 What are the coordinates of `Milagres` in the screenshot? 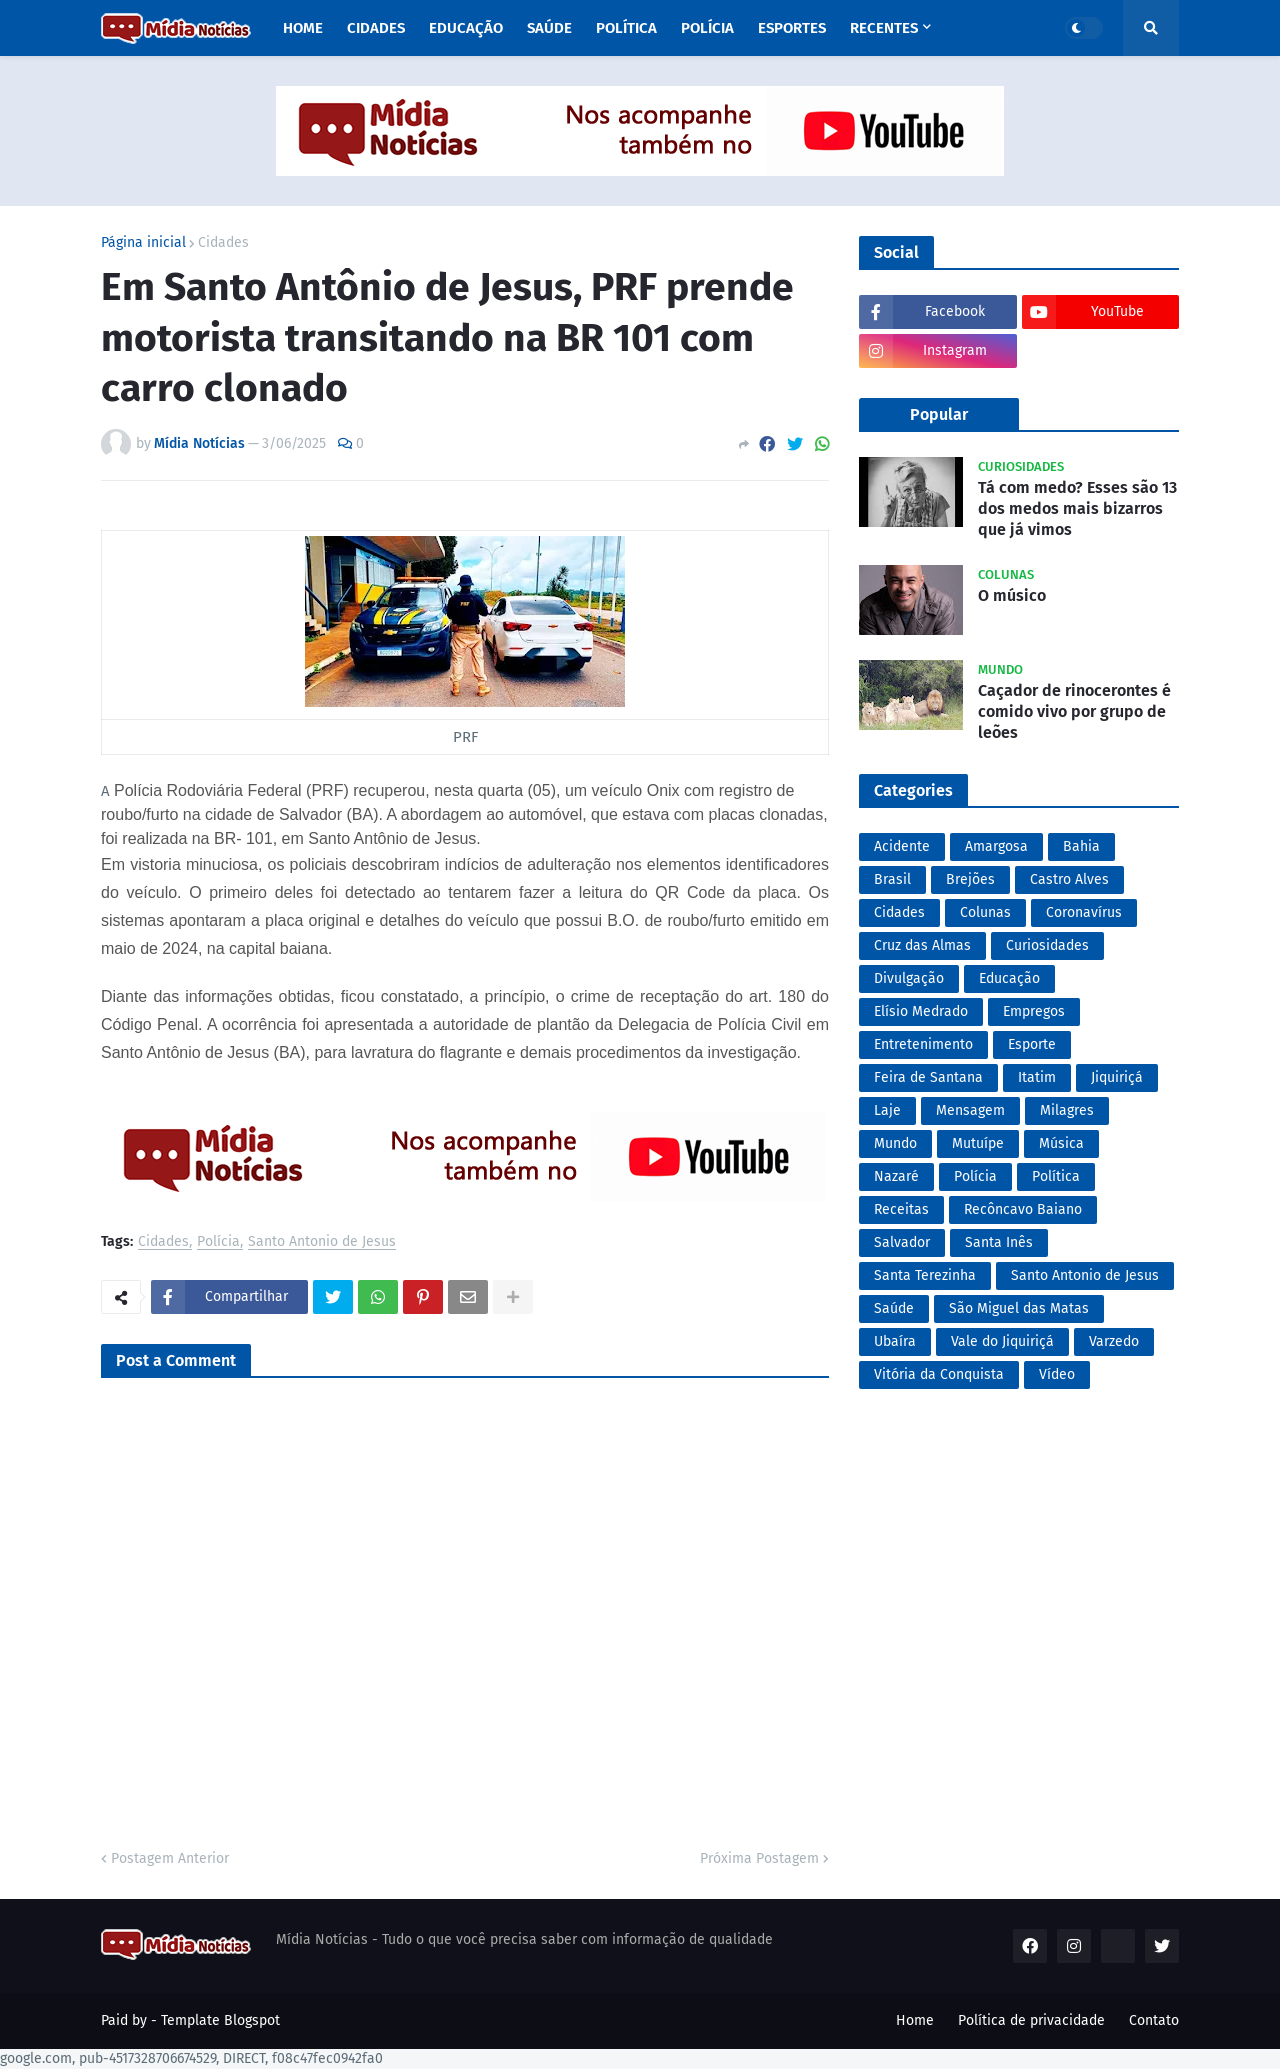 It's located at (1067, 1110).